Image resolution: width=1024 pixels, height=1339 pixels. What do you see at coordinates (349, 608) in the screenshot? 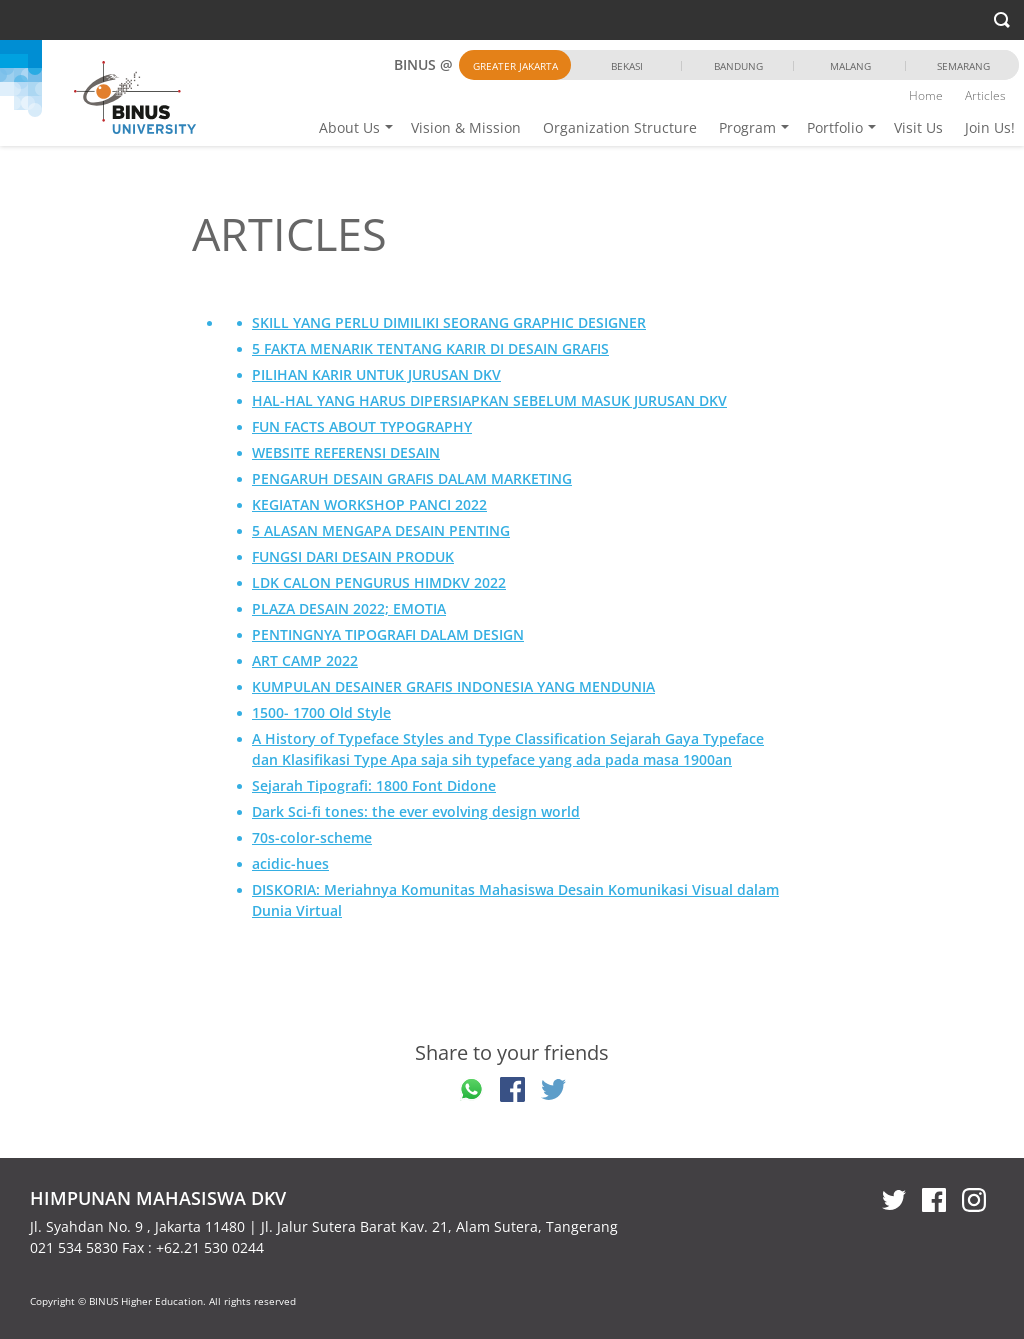
I see `PLAZA DESAIN 2022; EMOTIA` at bounding box center [349, 608].